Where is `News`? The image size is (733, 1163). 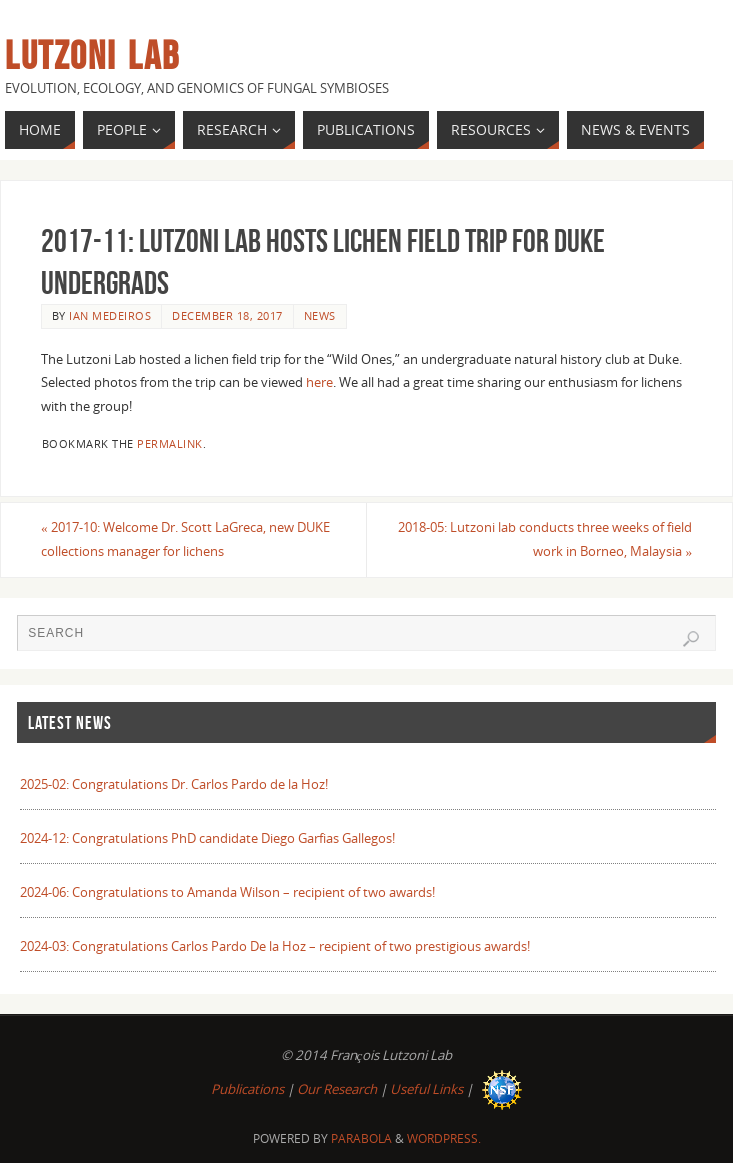
News is located at coordinates (320, 315).